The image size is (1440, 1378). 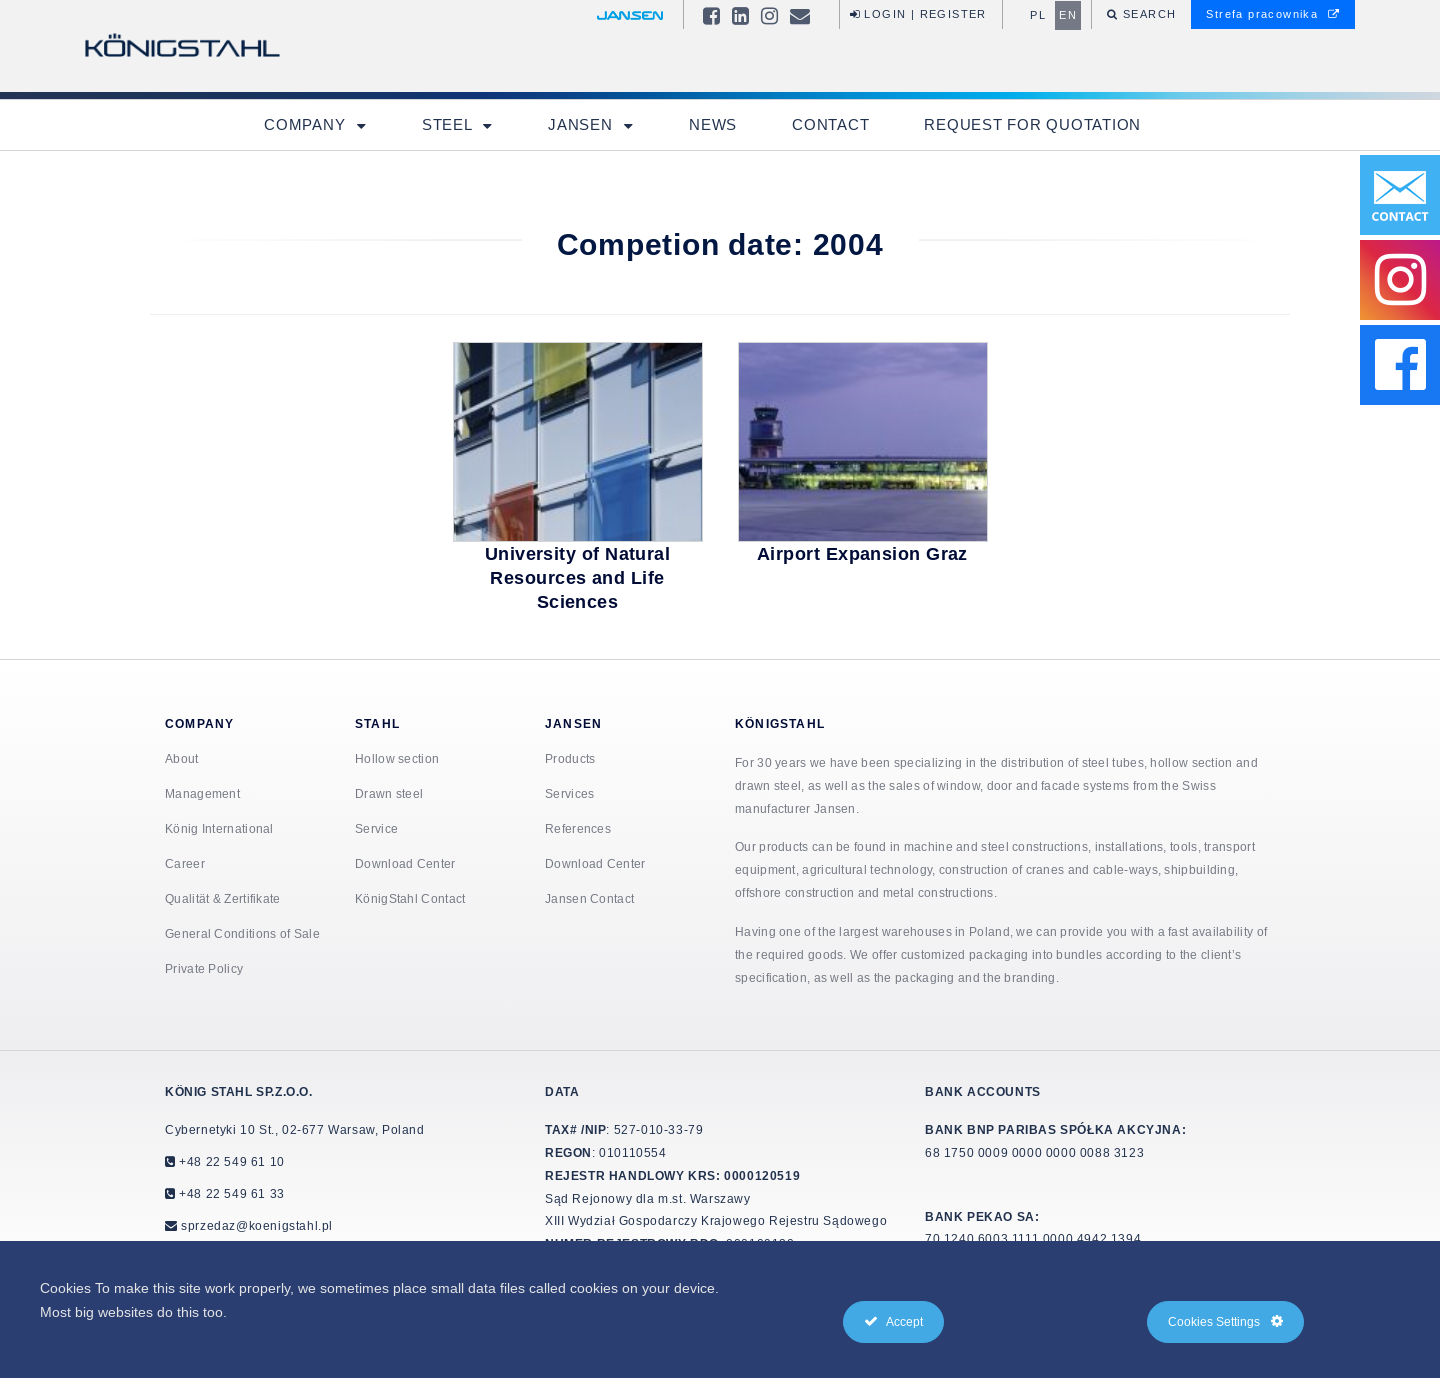 I want to click on Login | Register, so click(x=918, y=14).